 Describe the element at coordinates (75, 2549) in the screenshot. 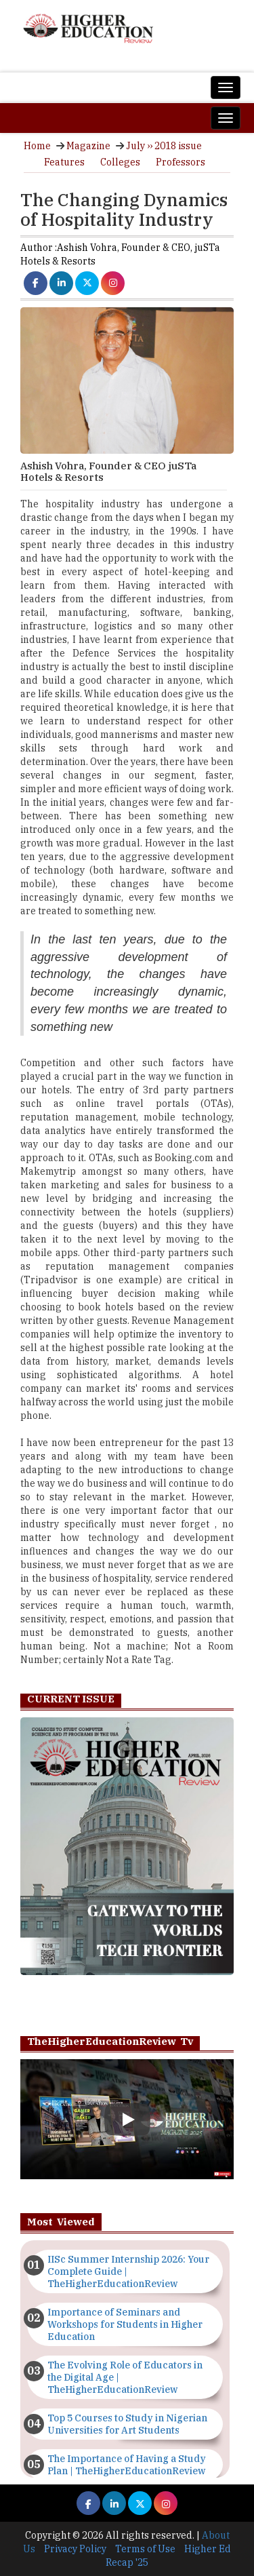

I see `Privacy Policy` at that location.